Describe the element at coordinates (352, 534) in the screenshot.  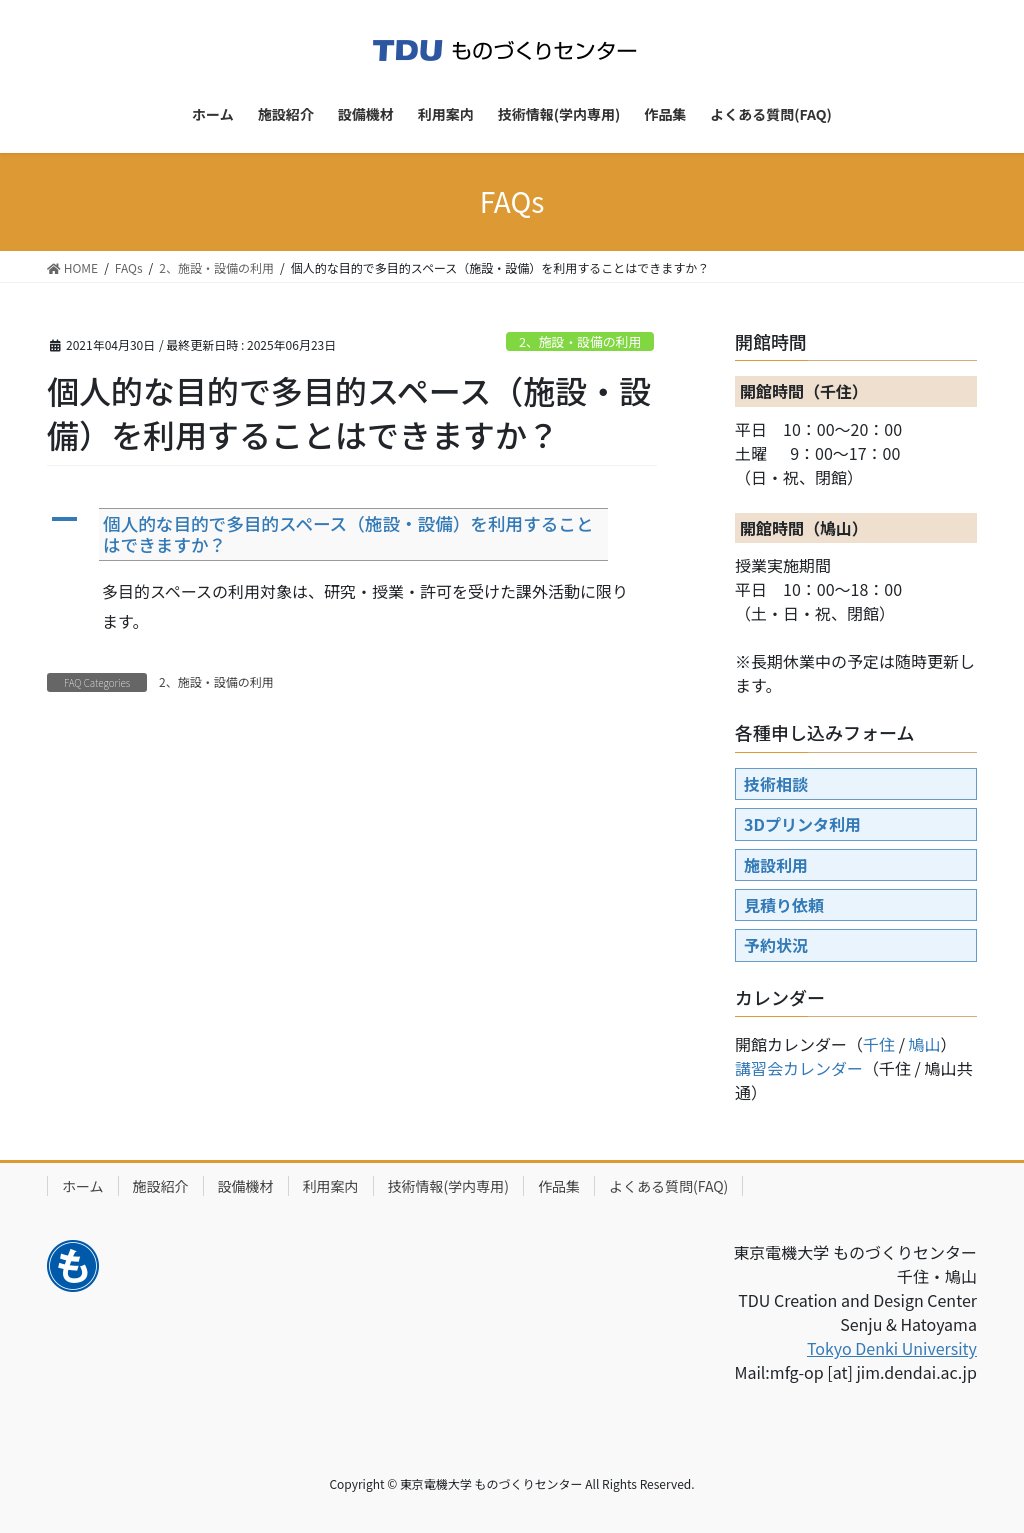
I see `[button]` at that location.